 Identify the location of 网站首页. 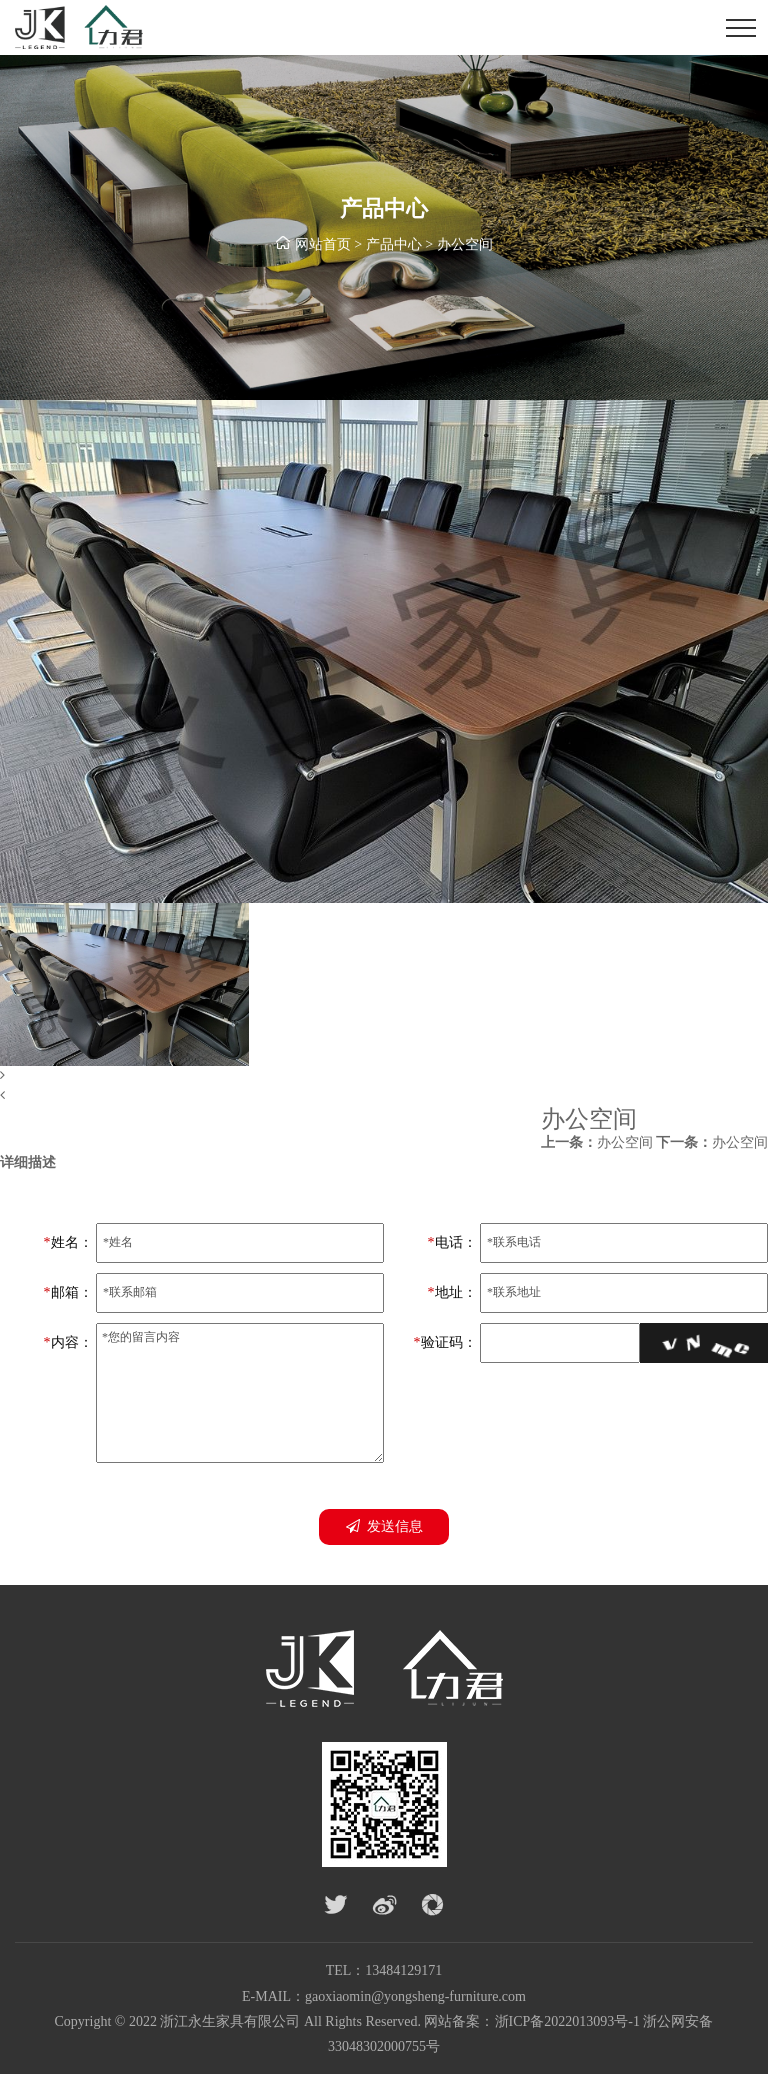
(323, 244).